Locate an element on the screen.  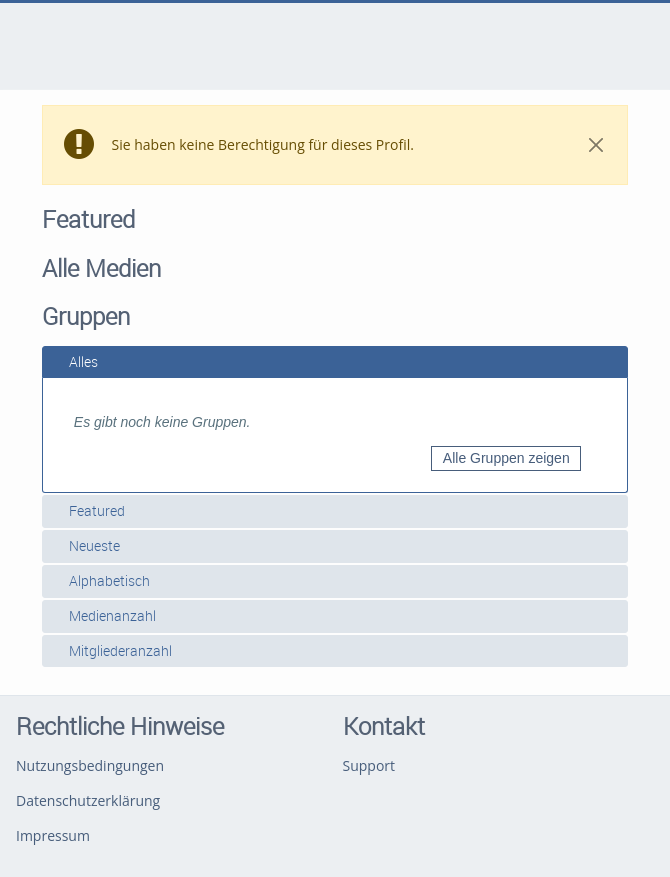
Mitgliederanzahl [tab] is located at coordinates (112, 650).